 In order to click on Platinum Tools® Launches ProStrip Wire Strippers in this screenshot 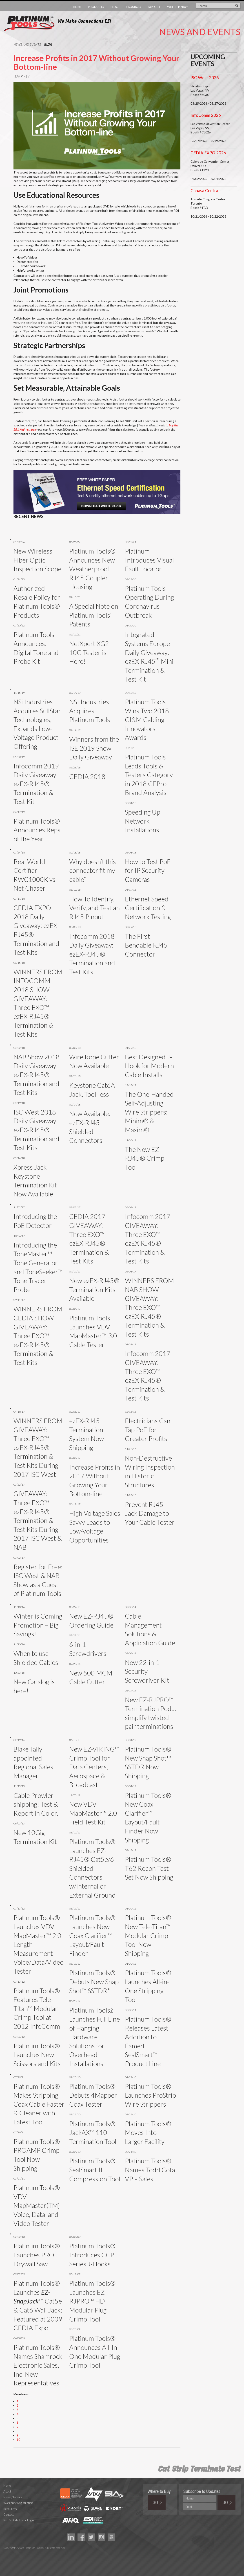, I will do `click(150, 2095)`.